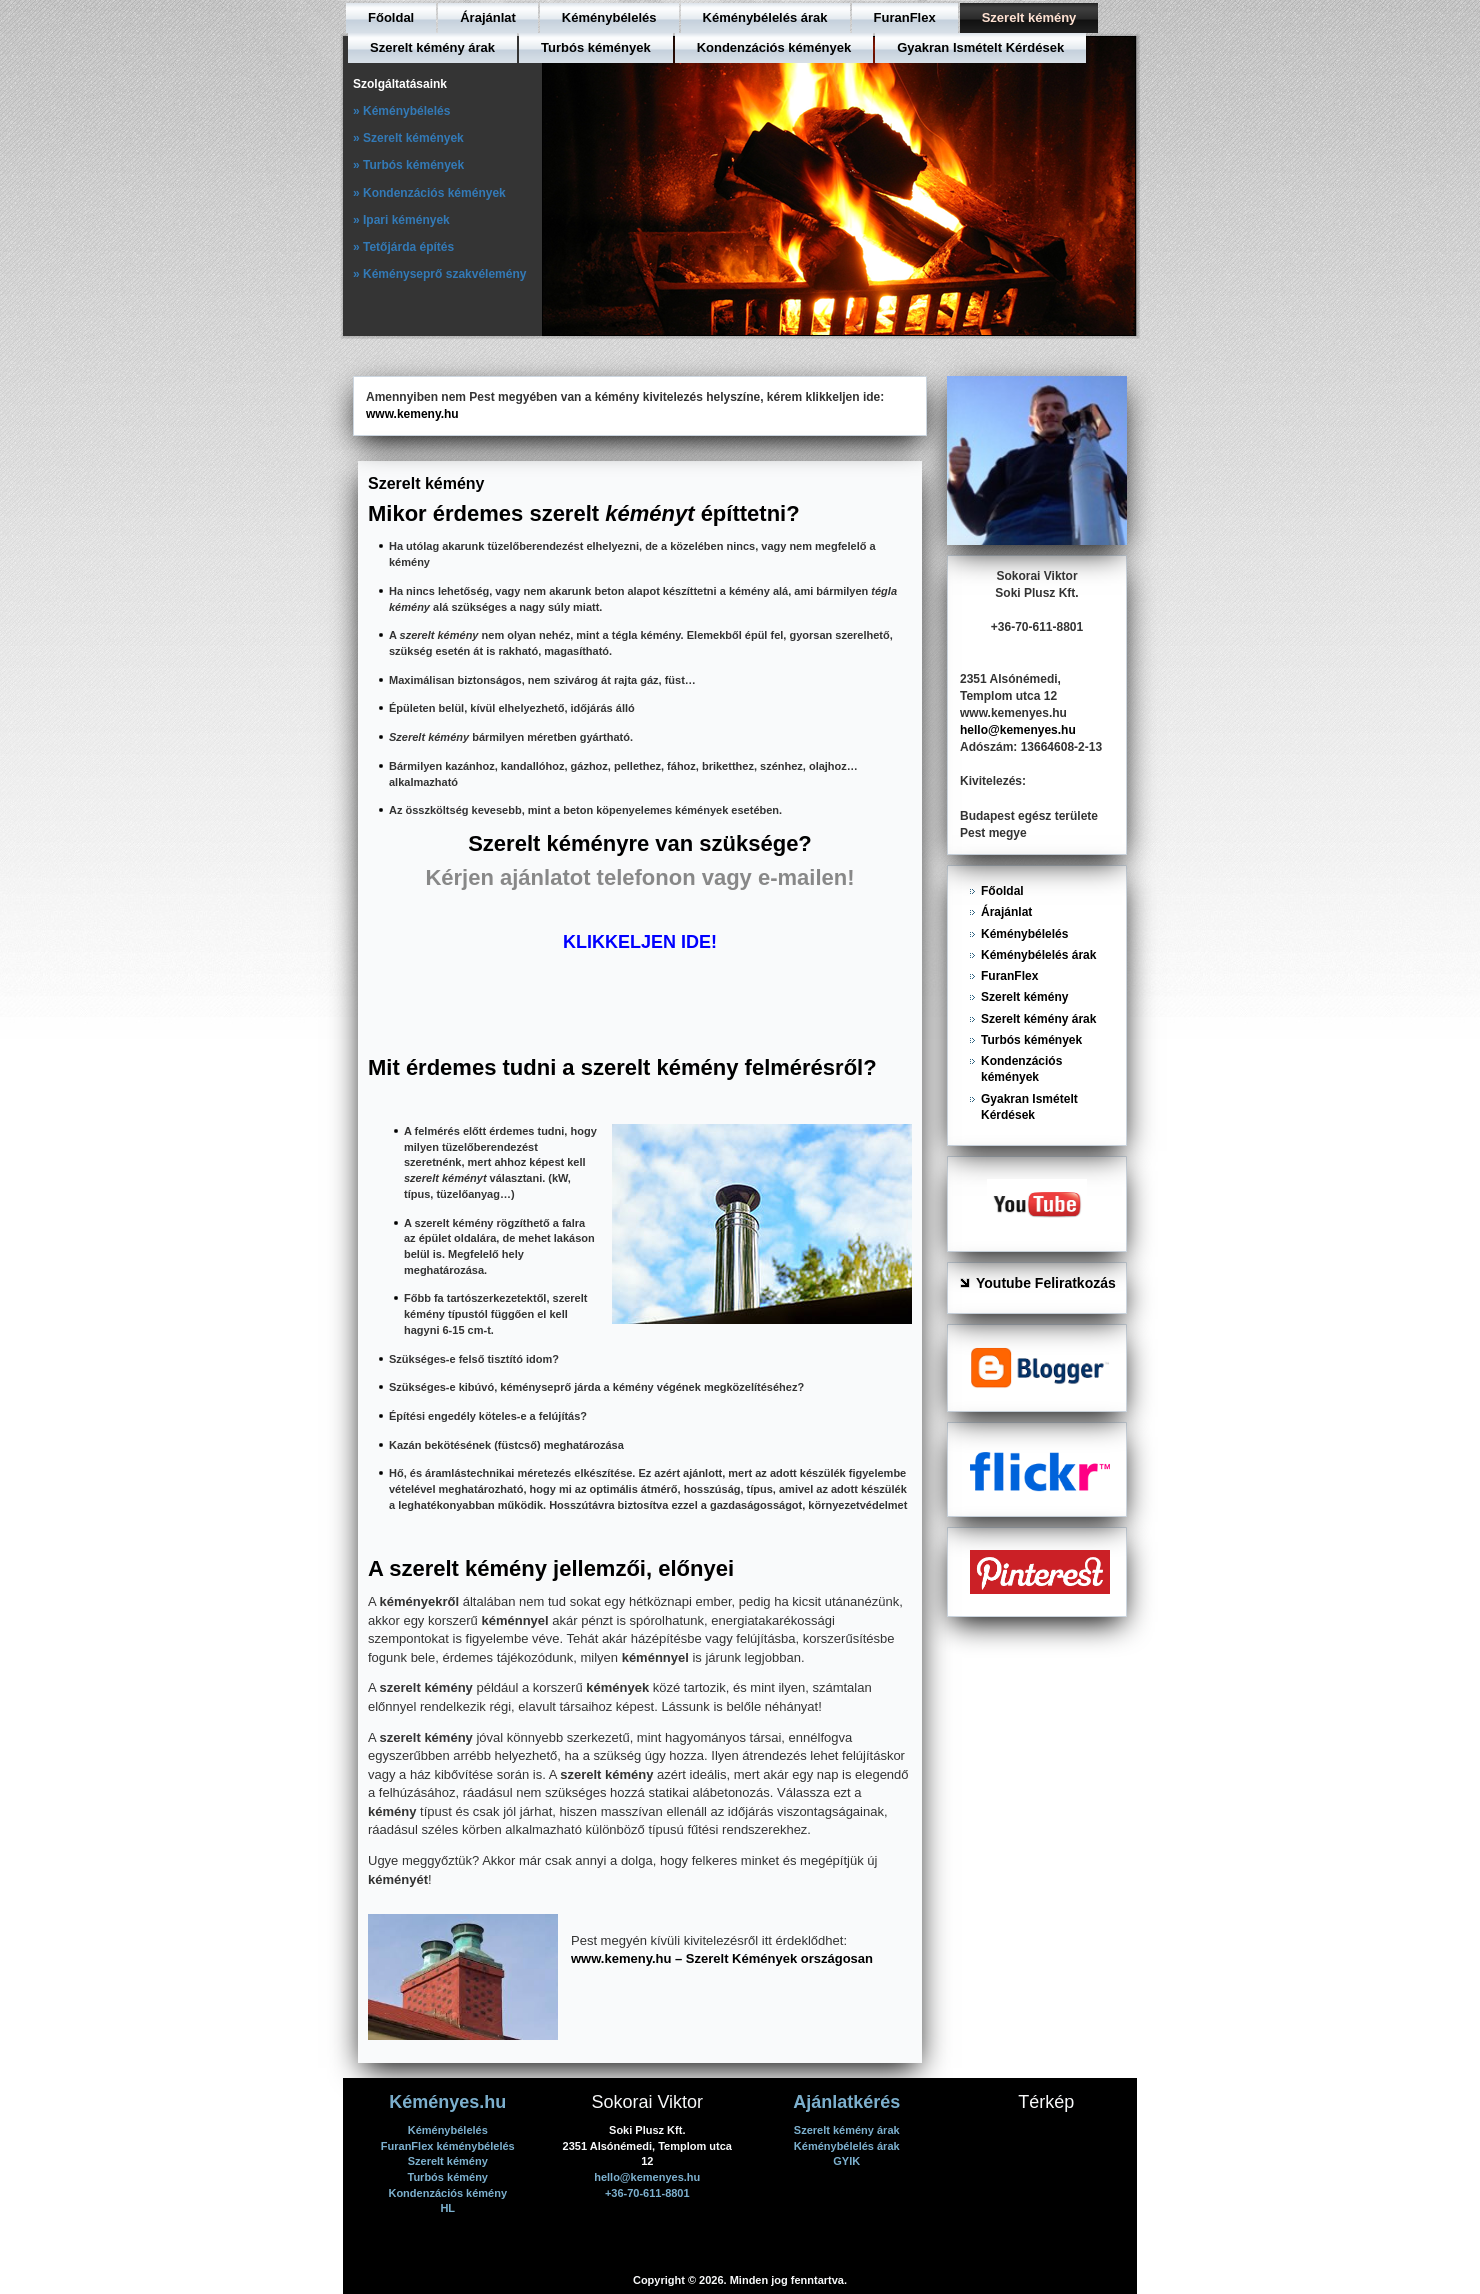  I want to click on » Turbós kémények, so click(408, 165).